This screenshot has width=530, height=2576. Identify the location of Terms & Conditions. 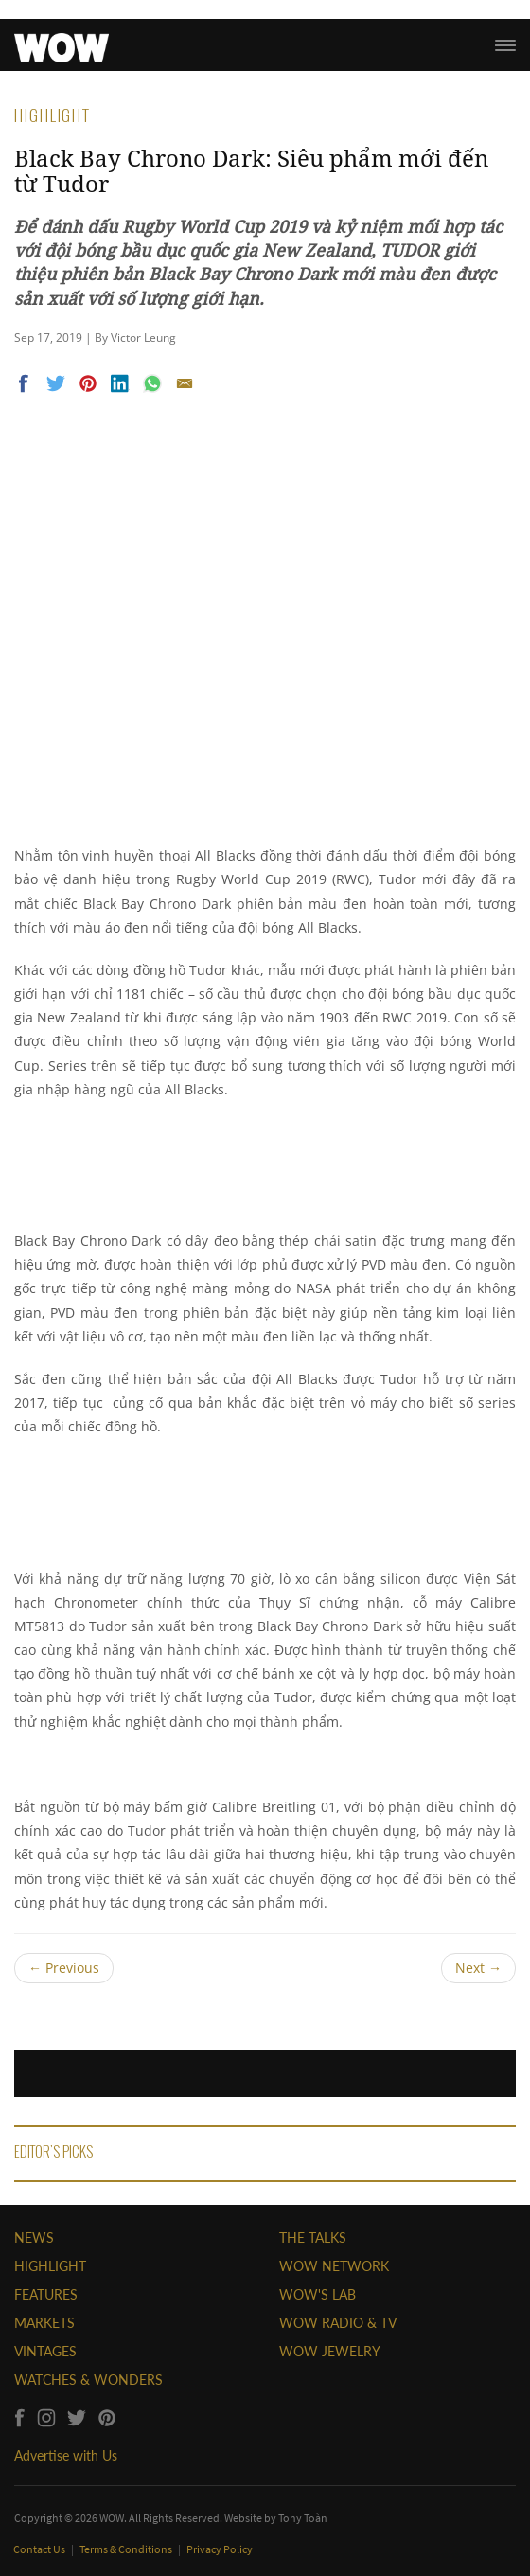
(127, 2549).